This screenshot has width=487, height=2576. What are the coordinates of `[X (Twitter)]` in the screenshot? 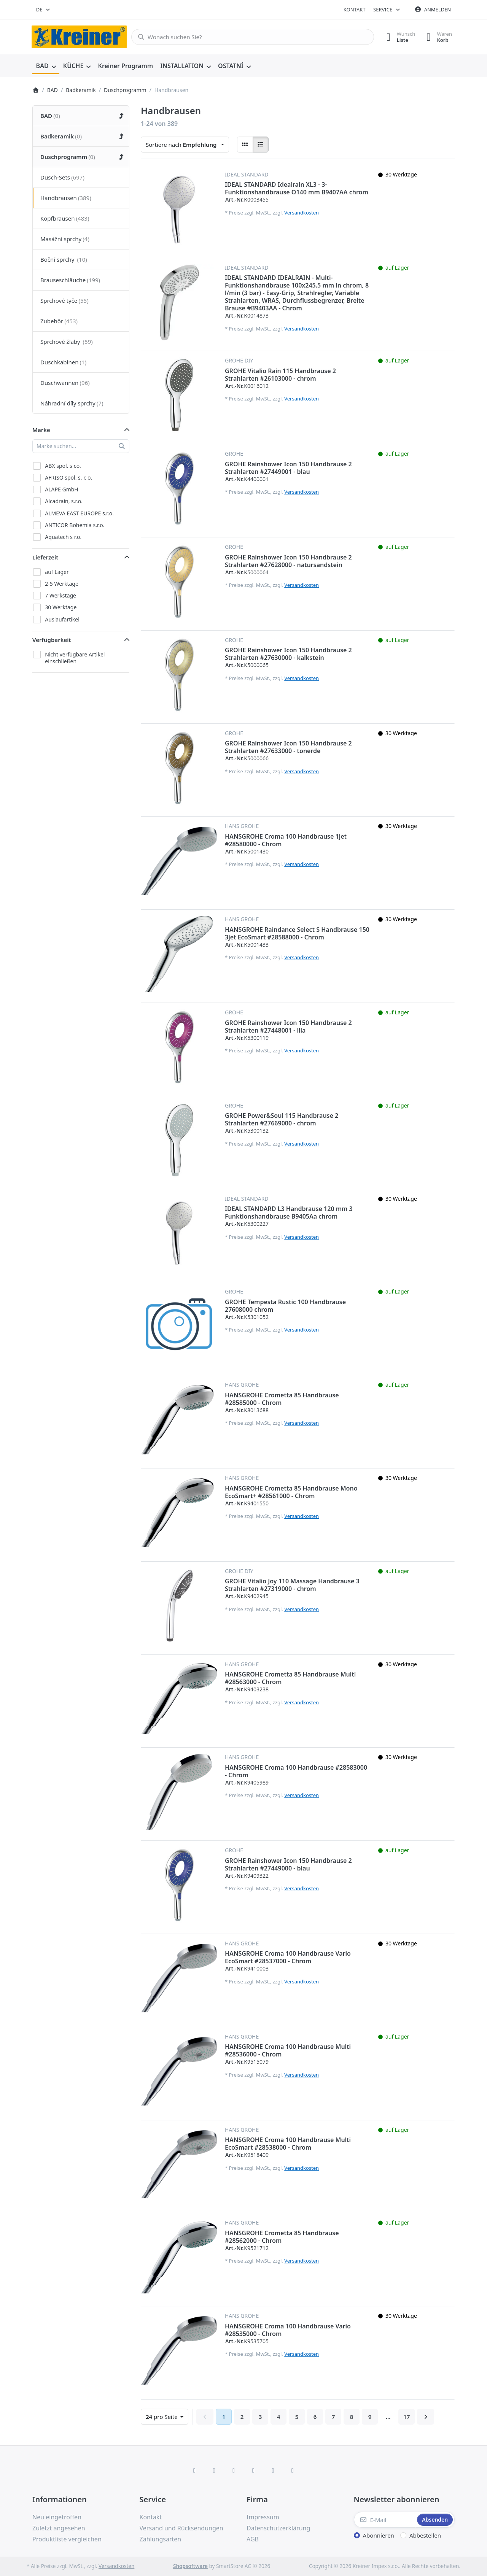 It's located at (214, 2470).